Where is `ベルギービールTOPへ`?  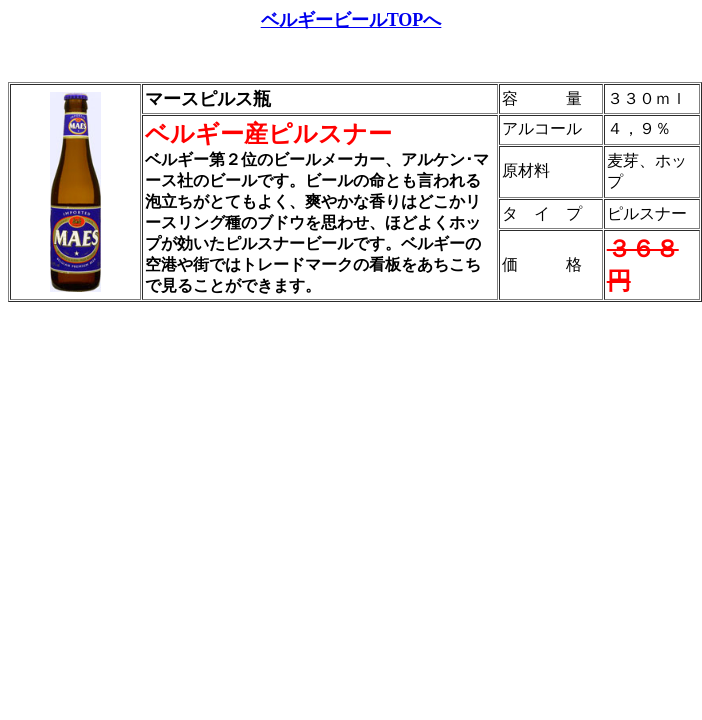
ベルギービールTOPへ is located at coordinates (351, 20).